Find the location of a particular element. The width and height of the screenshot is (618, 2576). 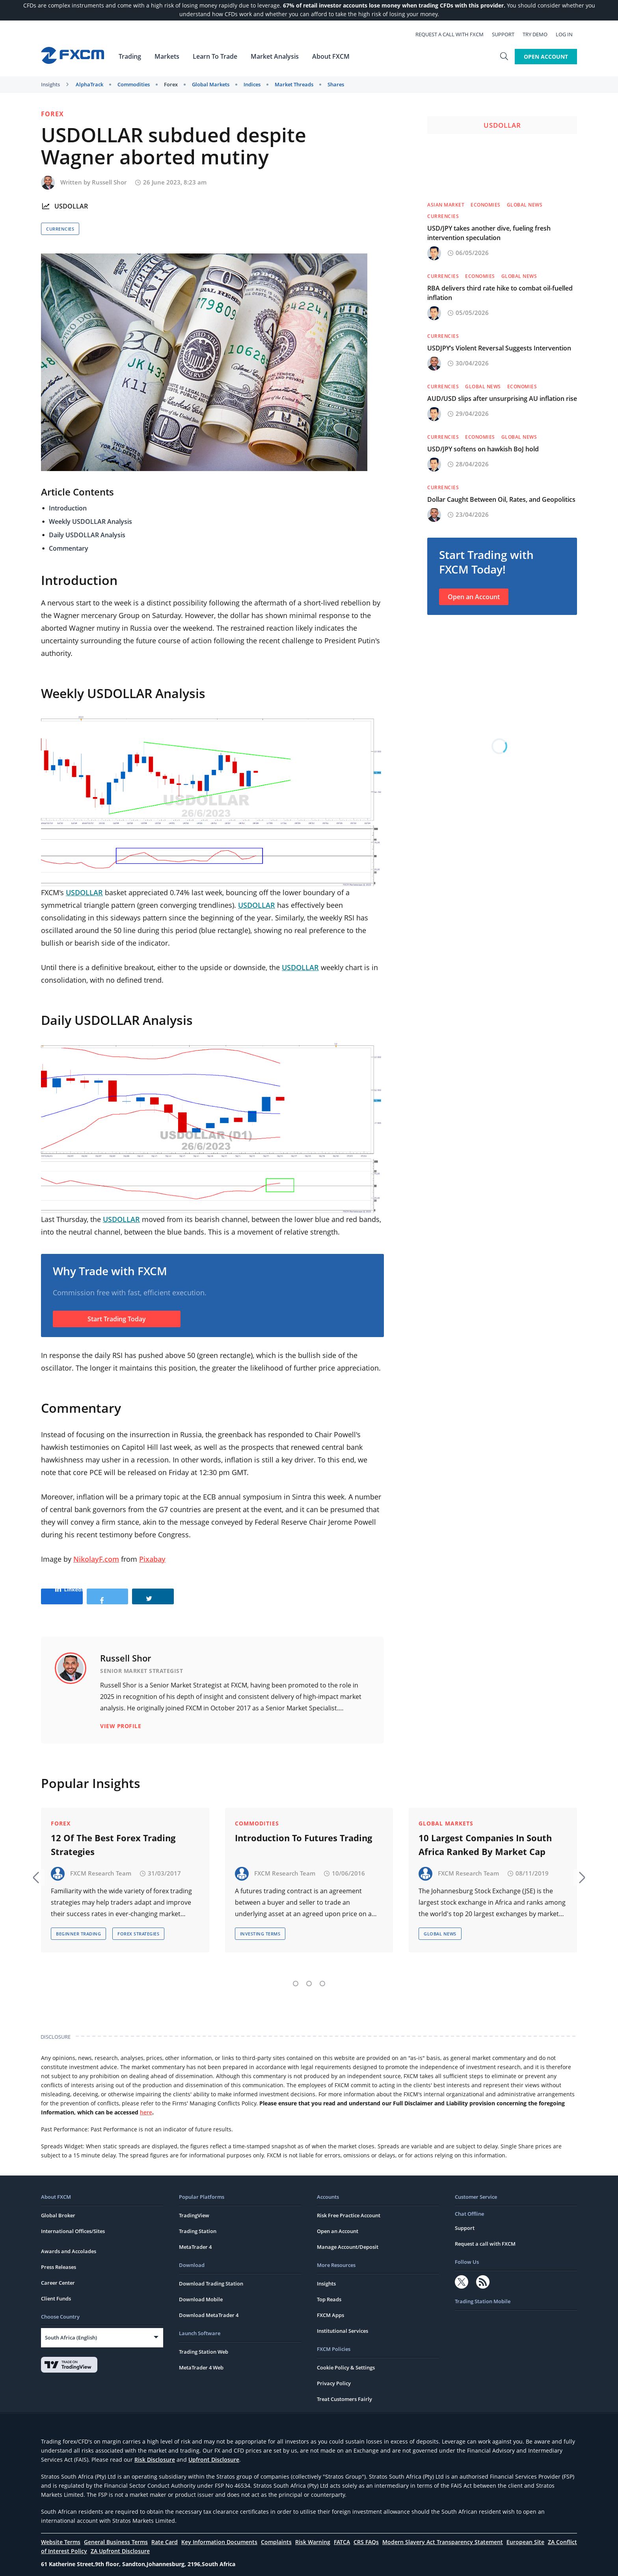

ZA Upfront Disclosure is located at coordinates (120, 2542).